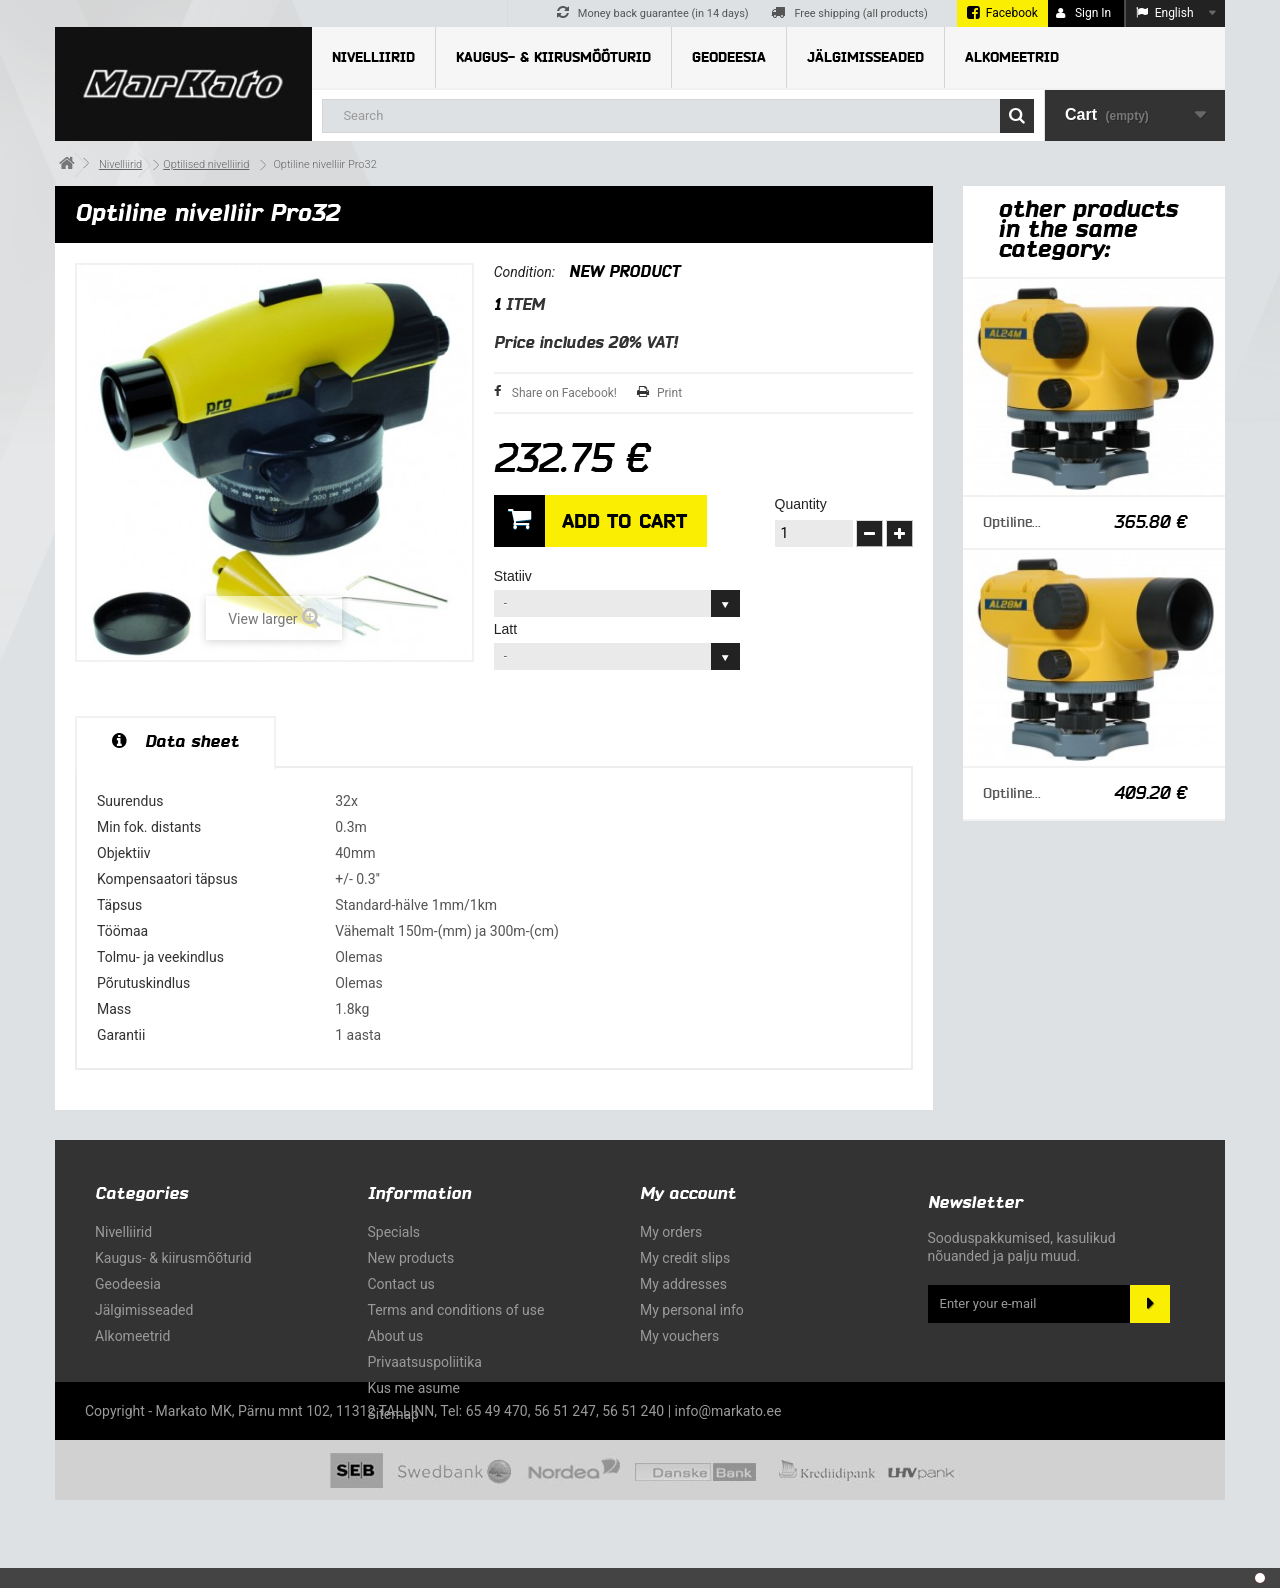  What do you see at coordinates (671, 1232) in the screenshot?
I see `My orders` at bounding box center [671, 1232].